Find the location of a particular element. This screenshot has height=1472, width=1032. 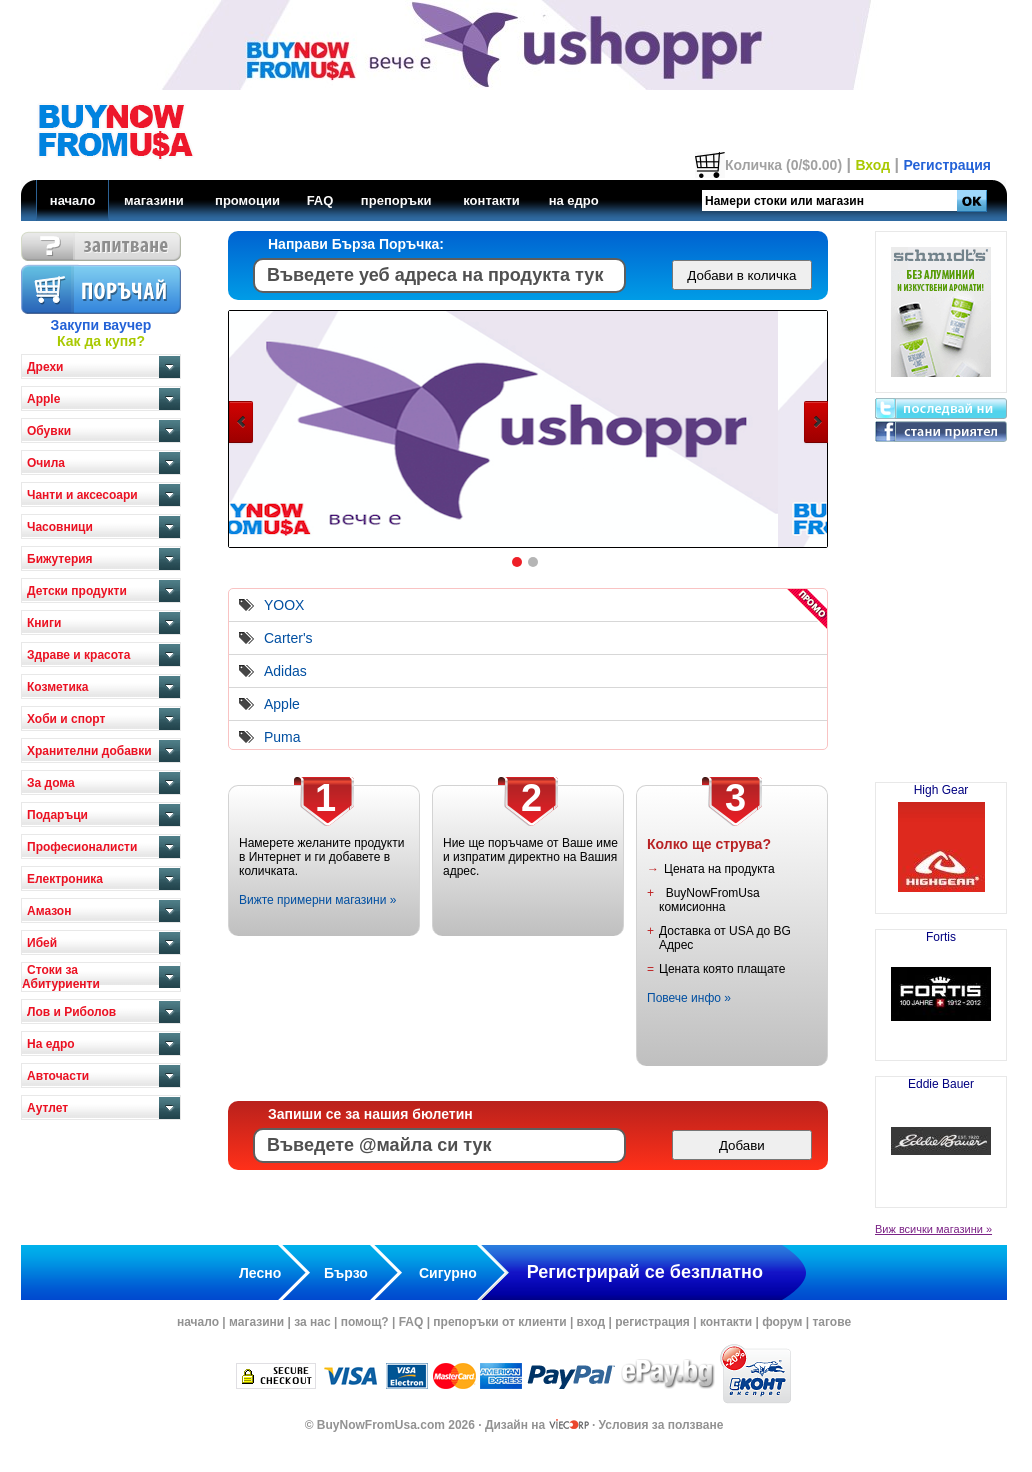

регистрация is located at coordinates (652, 1322).